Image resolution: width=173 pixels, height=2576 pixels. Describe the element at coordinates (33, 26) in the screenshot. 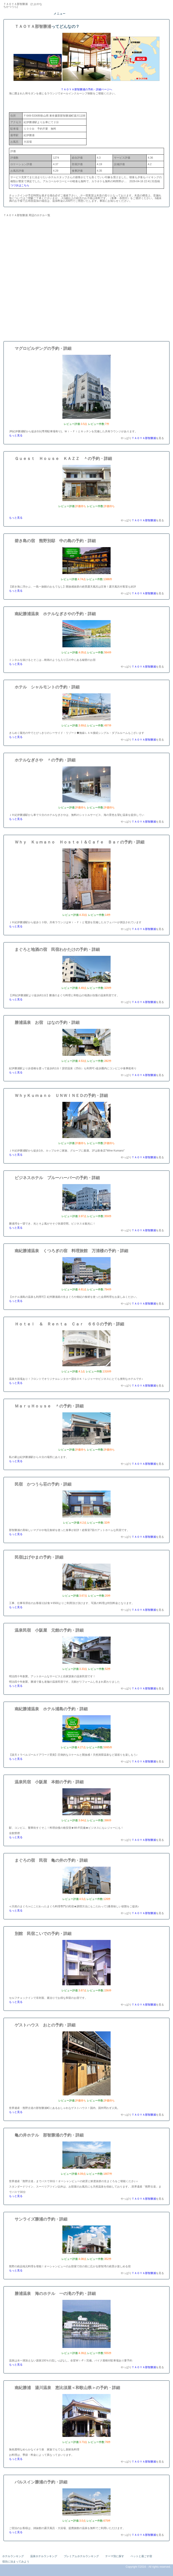

I see `ＴＡＯＹＡ那智勝浦` at that location.